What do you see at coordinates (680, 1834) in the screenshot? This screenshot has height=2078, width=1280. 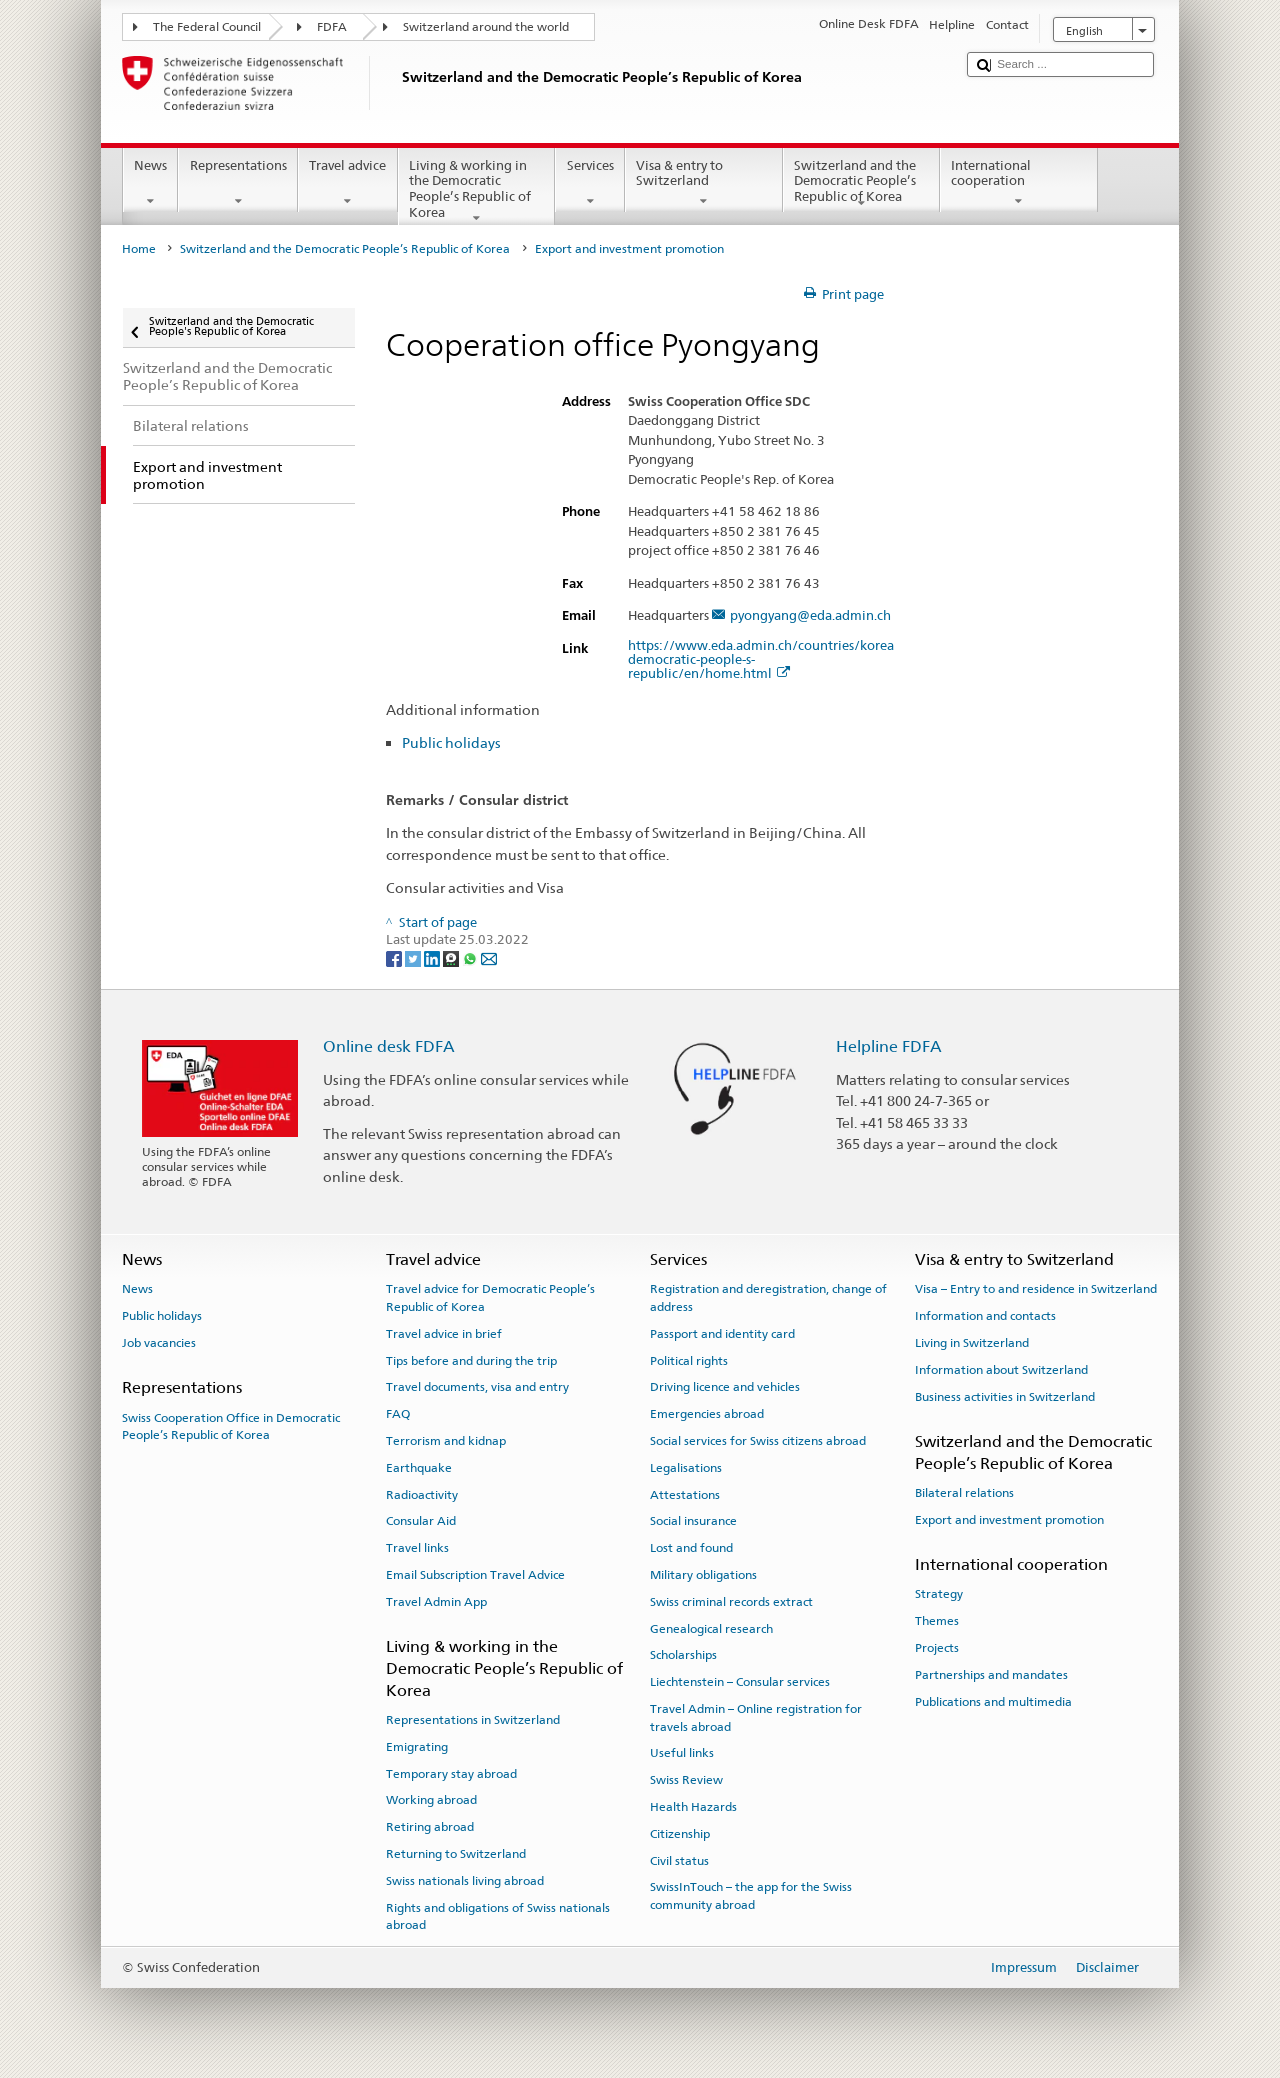 I see `Citizenship` at bounding box center [680, 1834].